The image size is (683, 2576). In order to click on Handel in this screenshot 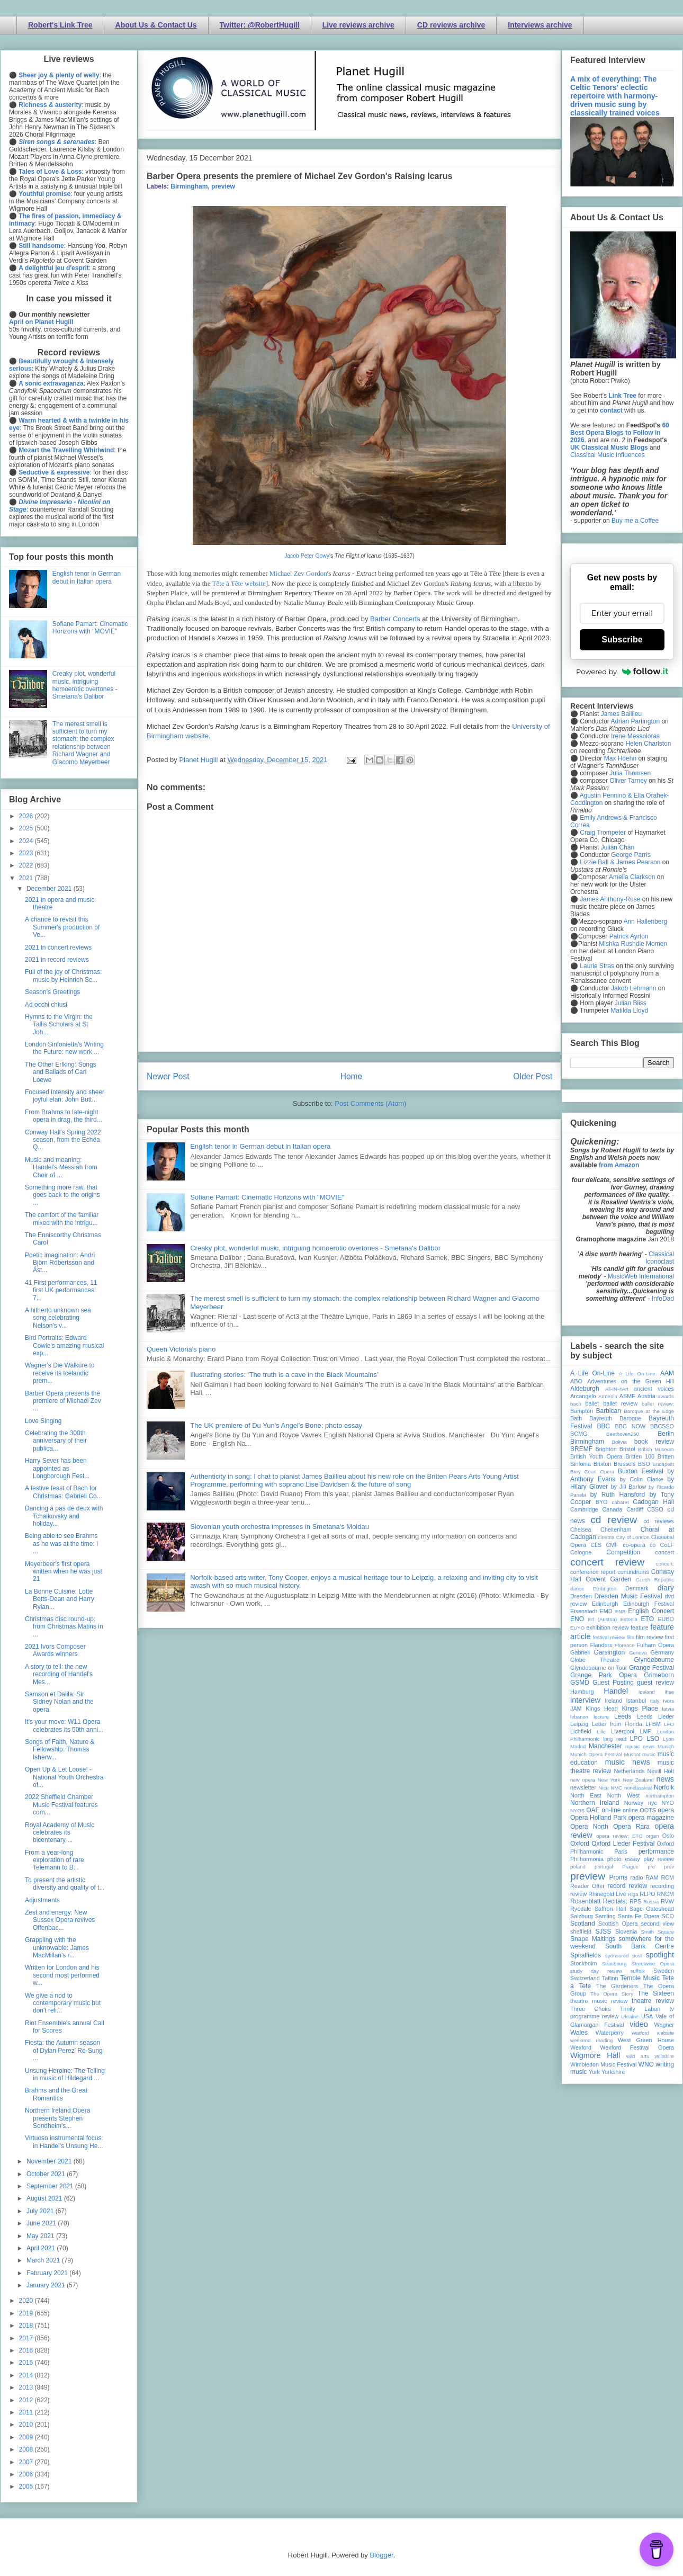, I will do `click(616, 1691)`.